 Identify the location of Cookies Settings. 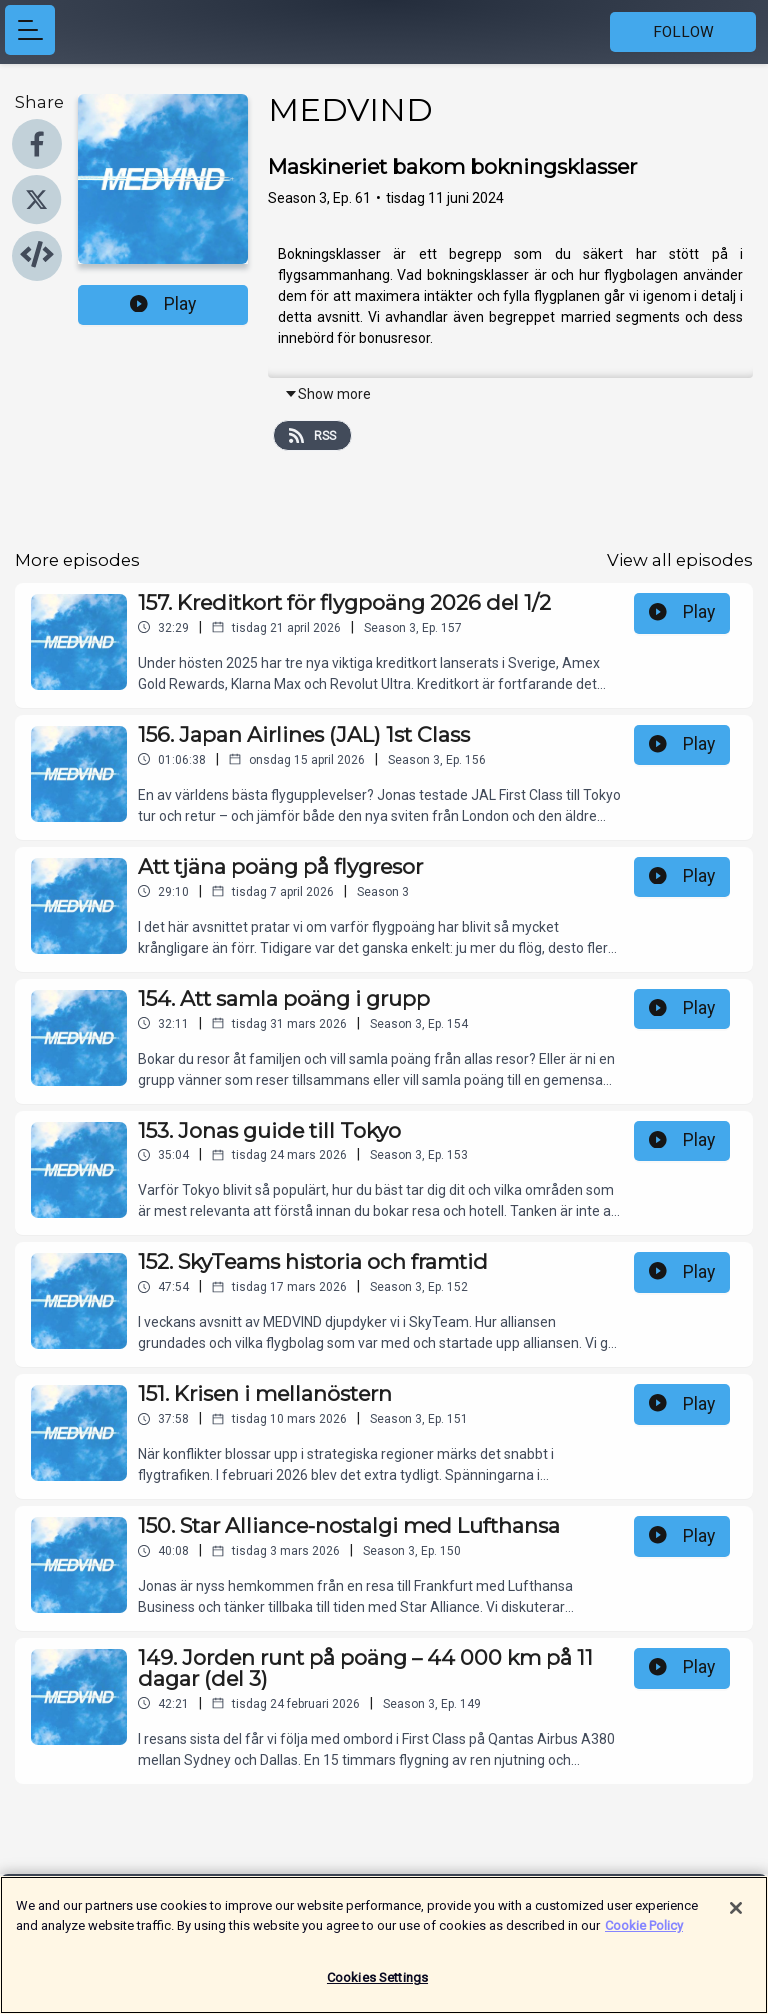
(377, 1987).